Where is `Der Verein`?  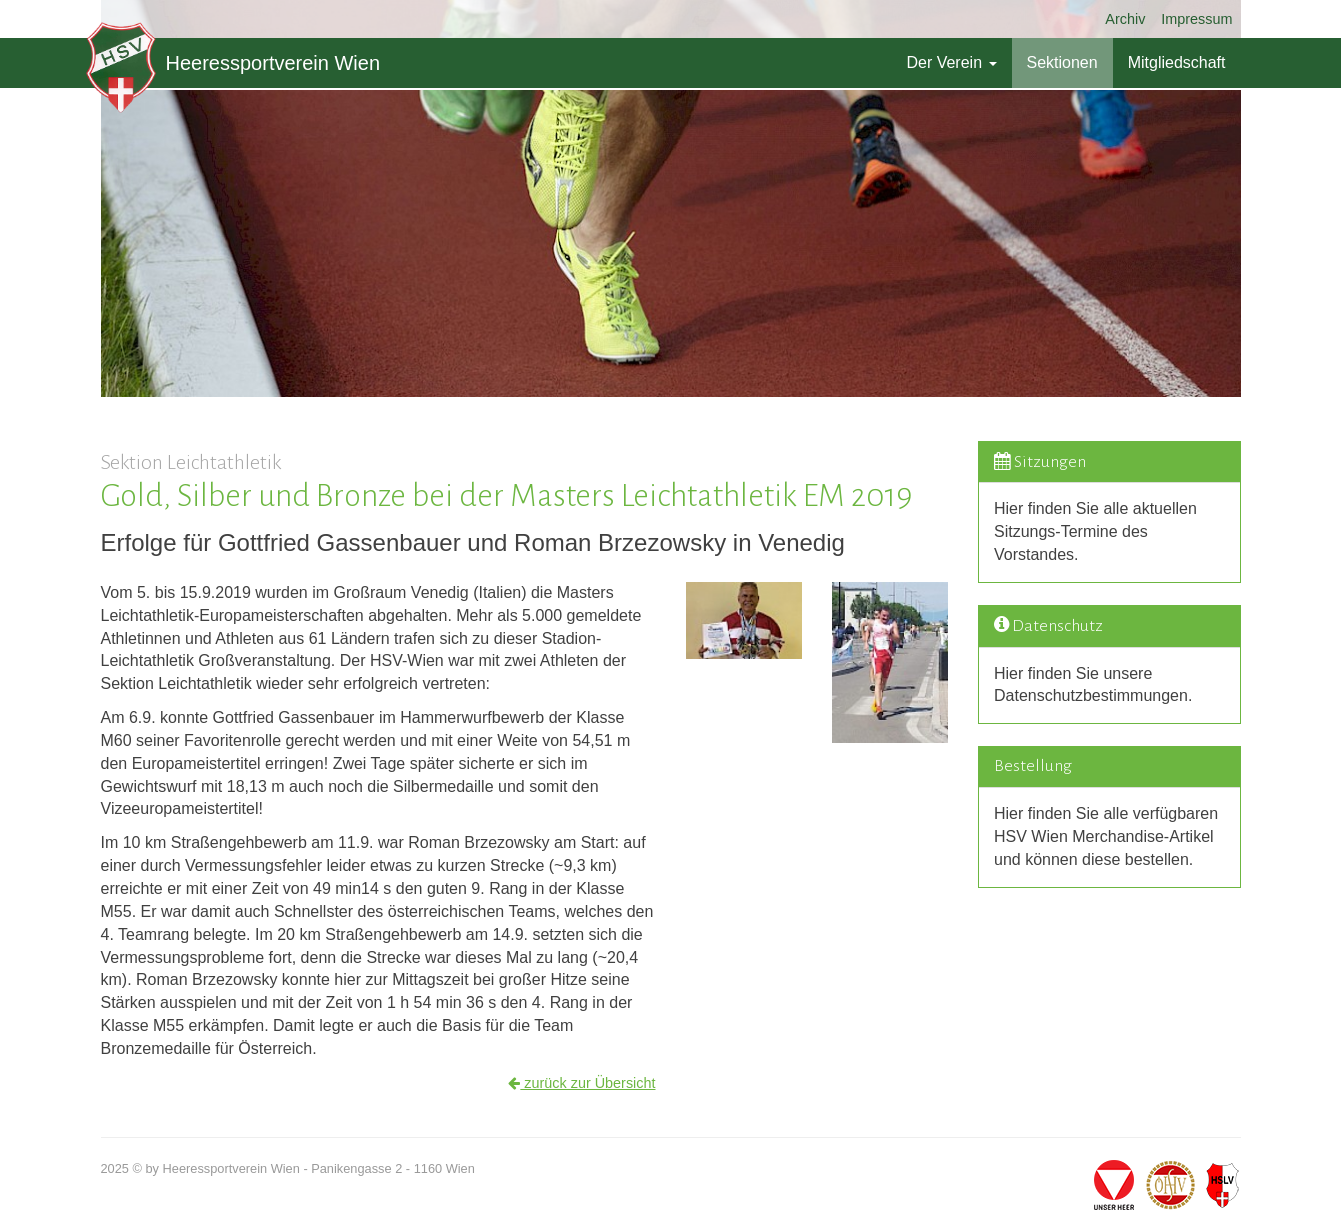
Der Verein is located at coordinates (951, 62).